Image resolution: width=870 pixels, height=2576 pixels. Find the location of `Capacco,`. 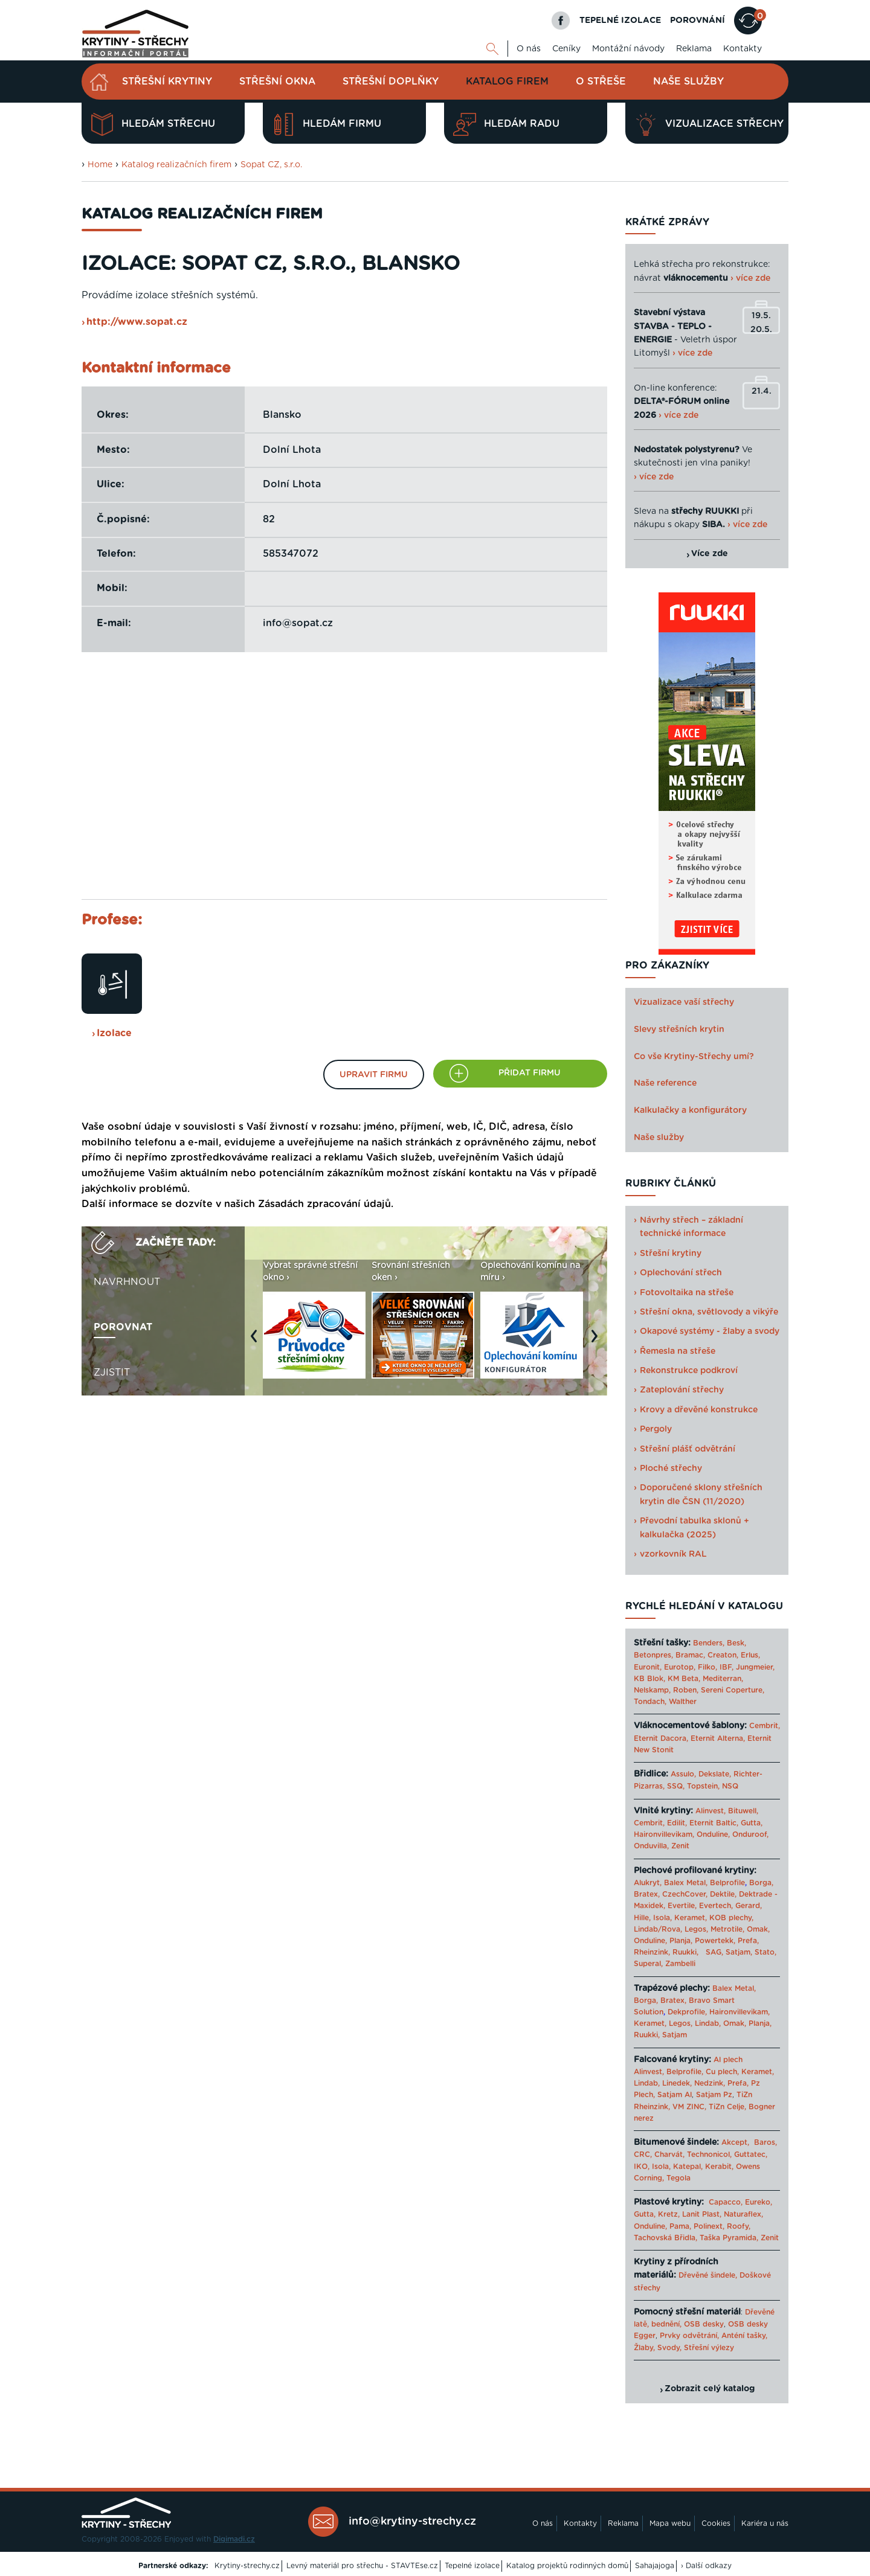

Capacco, is located at coordinates (726, 2202).